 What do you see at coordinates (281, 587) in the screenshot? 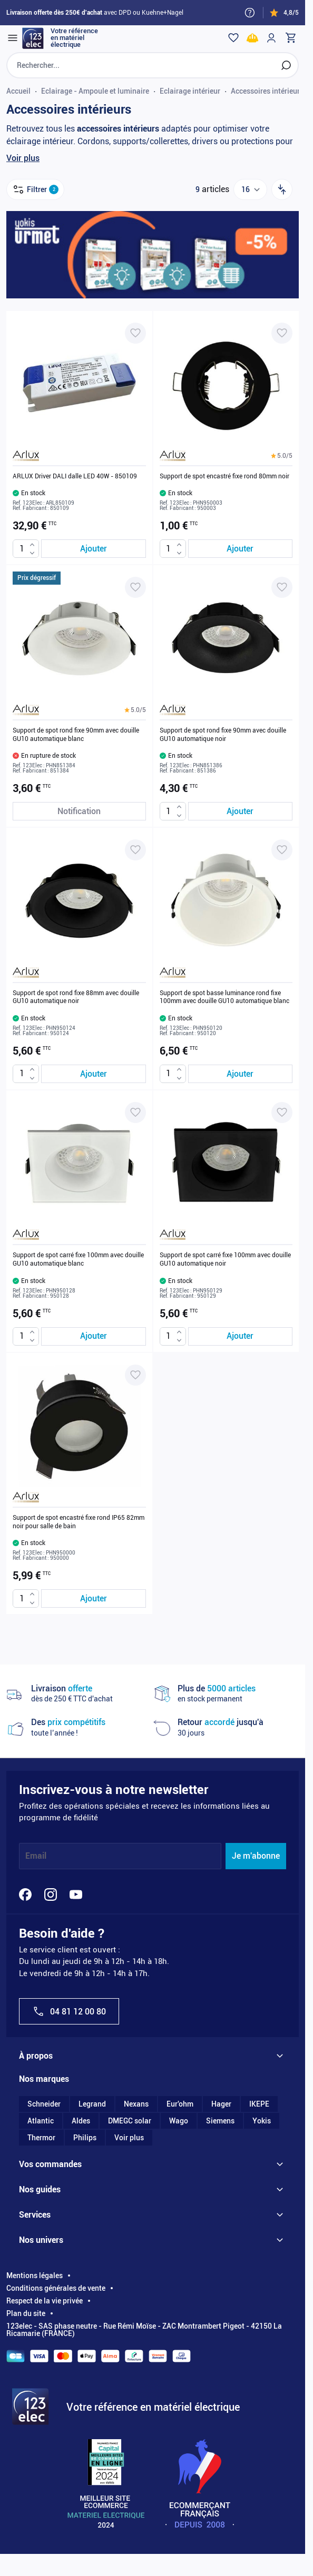
I see `[Ajouter à ma liste d’envie Support de spot rond fixe 90mm avec douille GU10 automatique noir]` at bounding box center [281, 587].